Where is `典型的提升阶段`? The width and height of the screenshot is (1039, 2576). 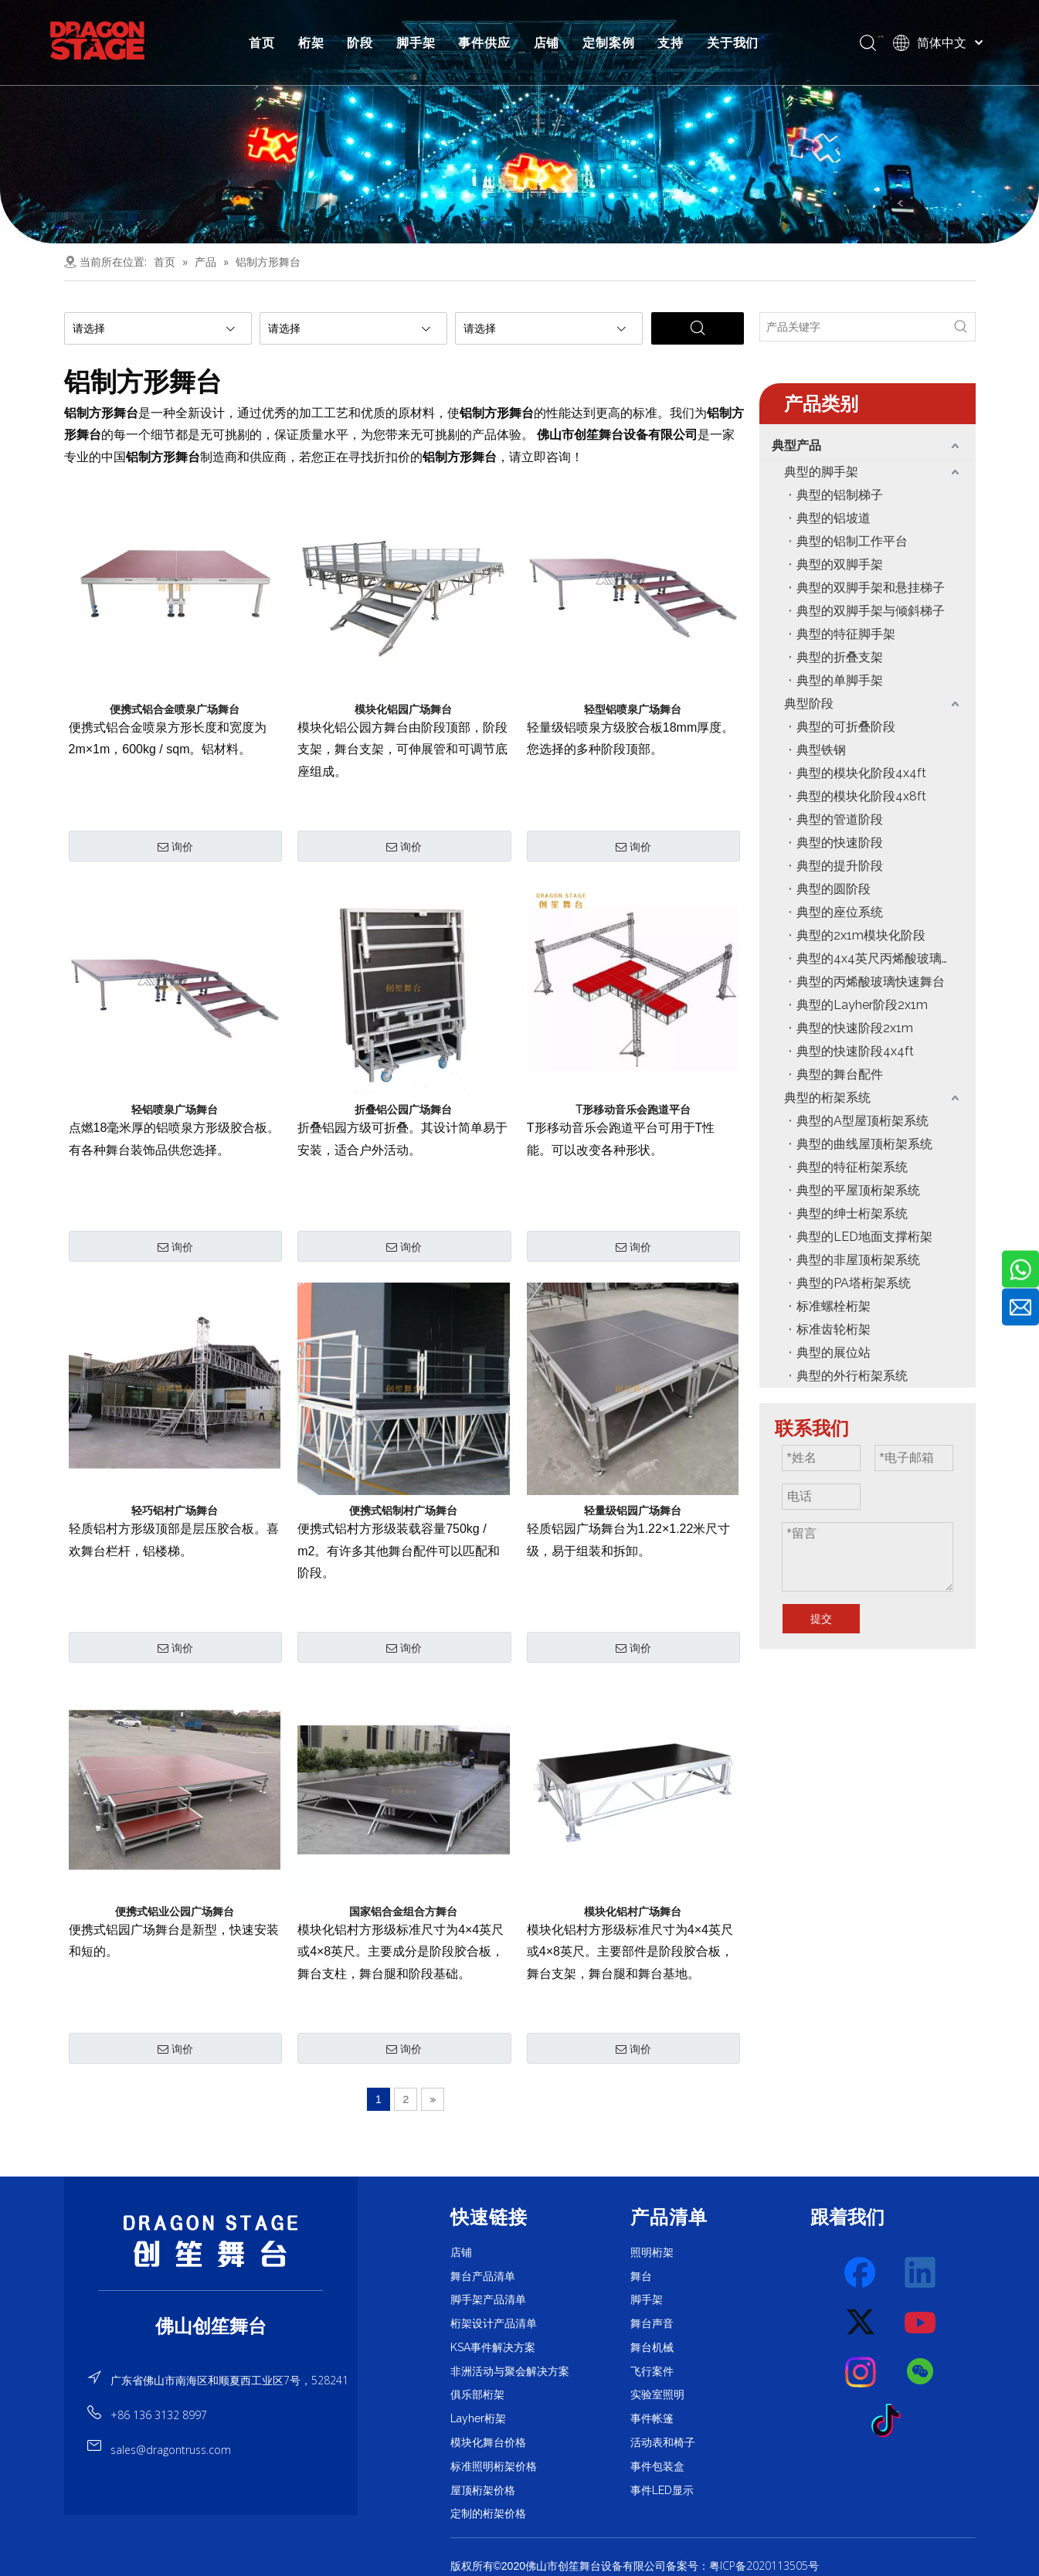
典型的提升阶段 is located at coordinates (839, 865).